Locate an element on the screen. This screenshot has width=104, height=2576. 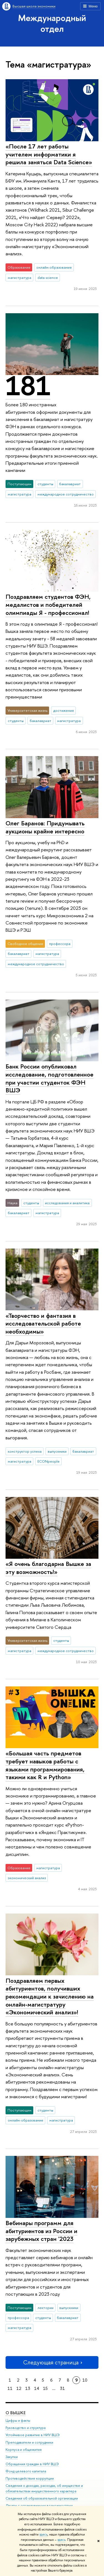
экономический анализ is located at coordinates (27, 1877).